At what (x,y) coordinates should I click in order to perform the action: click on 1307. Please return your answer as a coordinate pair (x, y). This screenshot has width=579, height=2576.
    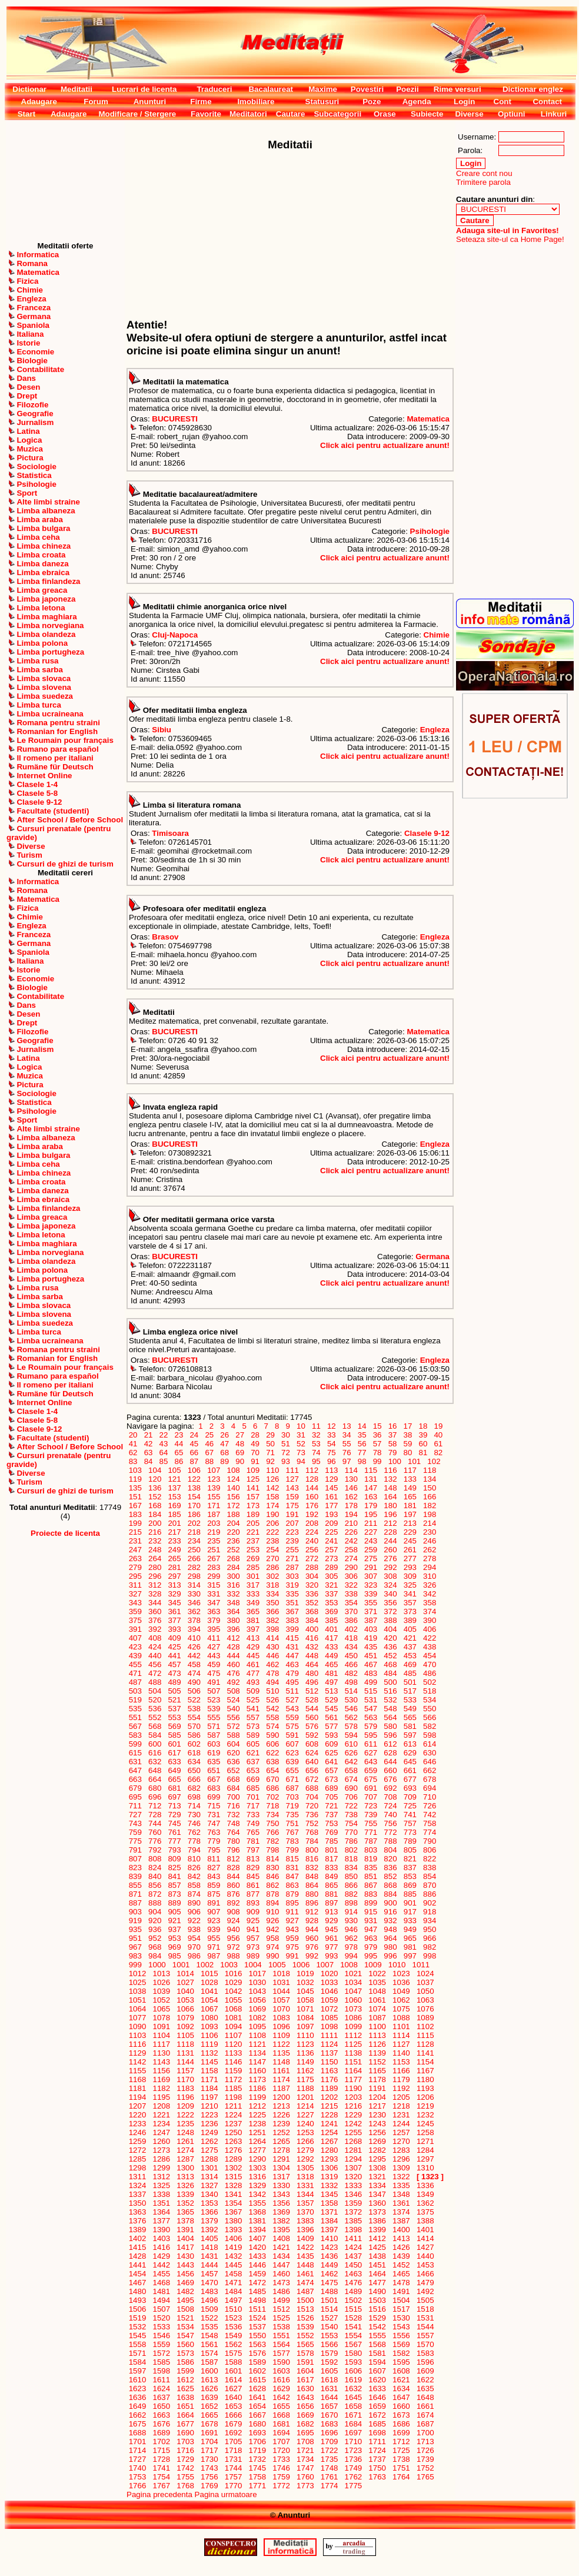
    Looking at the image, I should click on (353, 2167).